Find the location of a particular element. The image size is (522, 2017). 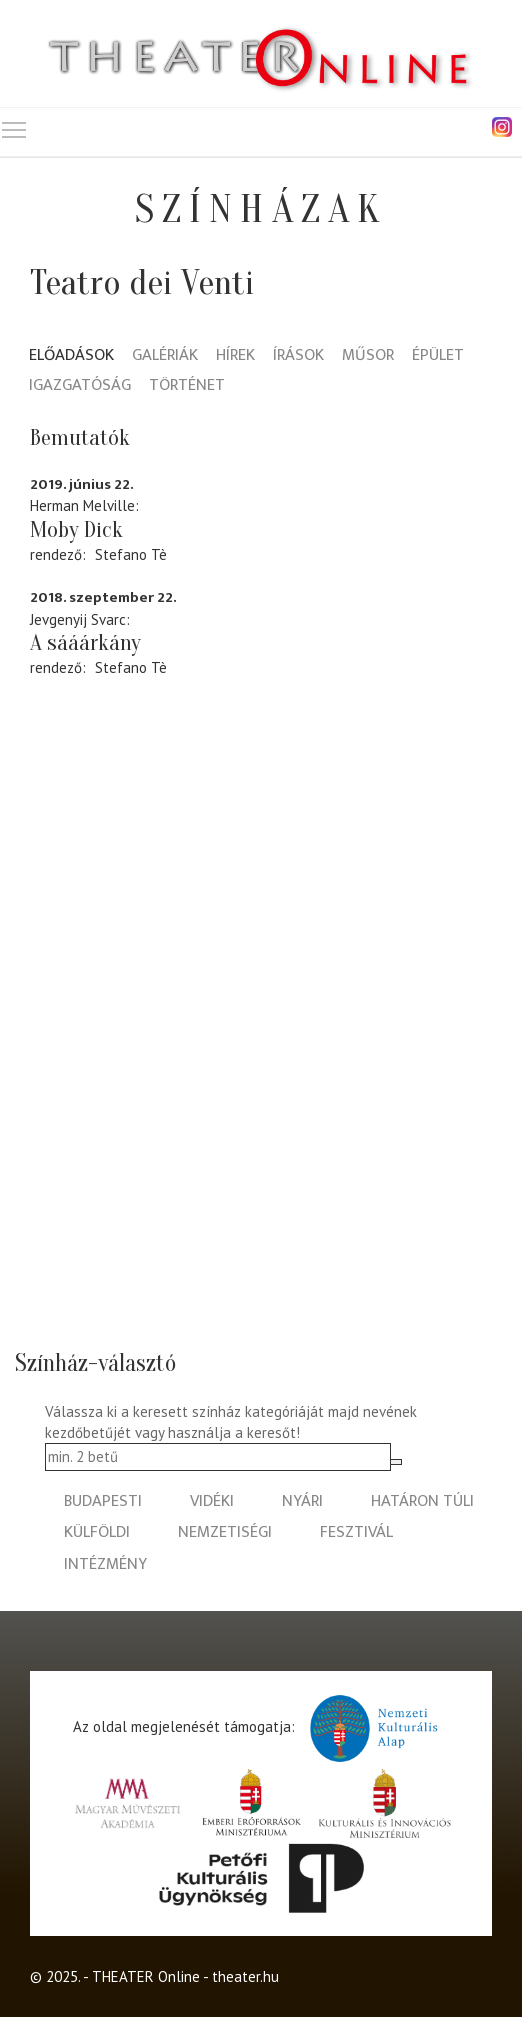

A sááárkány is located at coordinates (85, 643).